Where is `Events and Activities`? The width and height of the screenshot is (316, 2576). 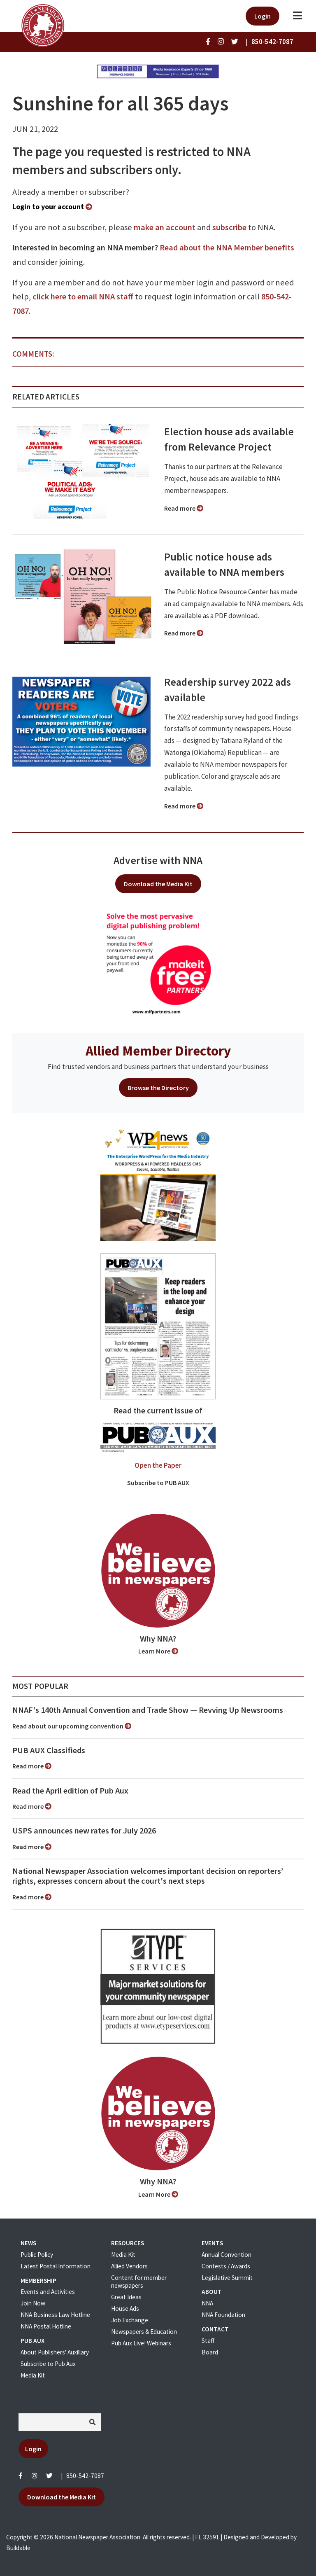 Events and Activities is located at coordinates (48, 2292).